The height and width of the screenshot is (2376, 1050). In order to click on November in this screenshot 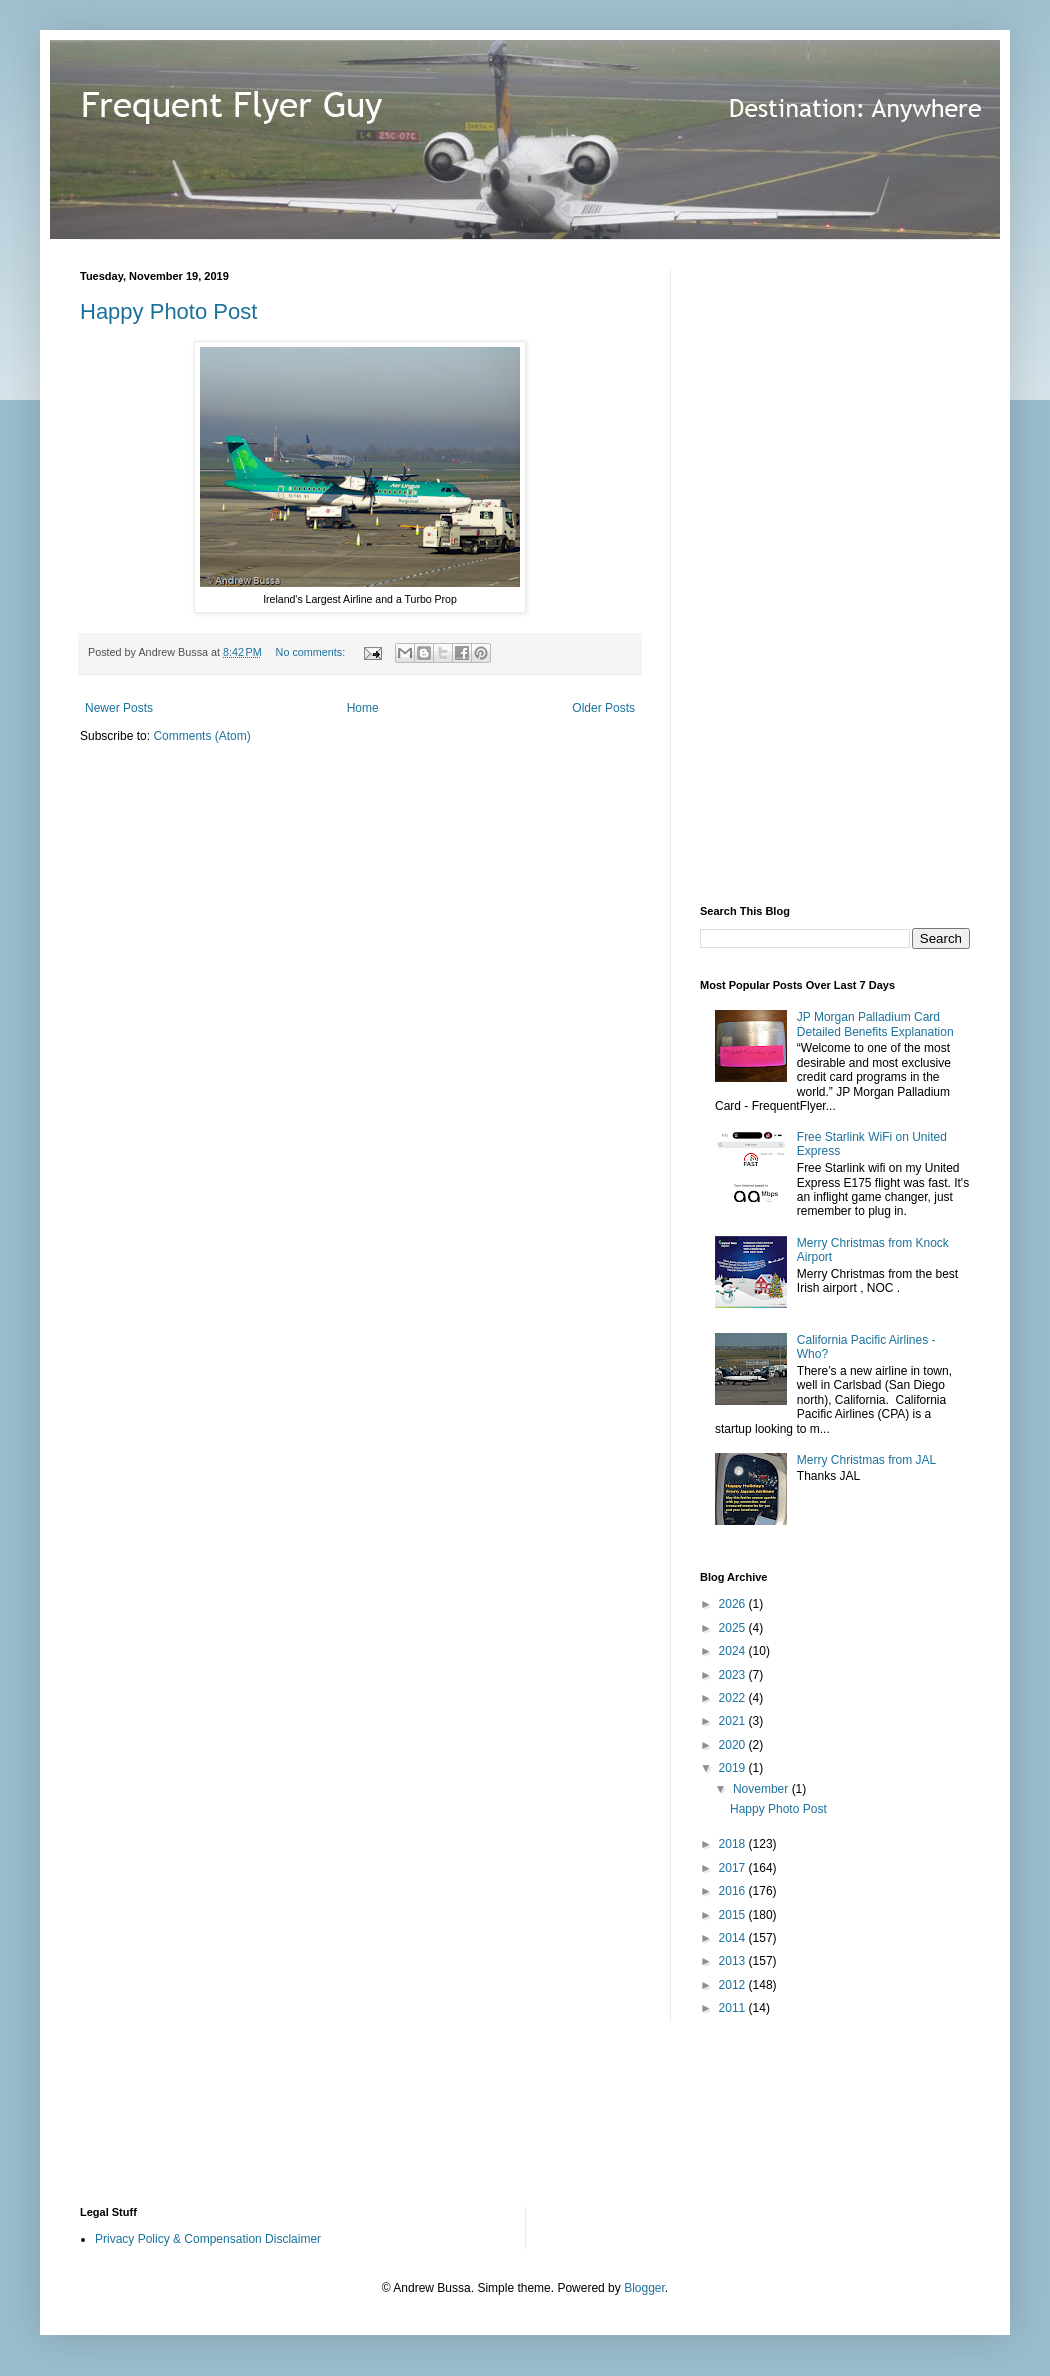, I will do `click(762, 1789)`.